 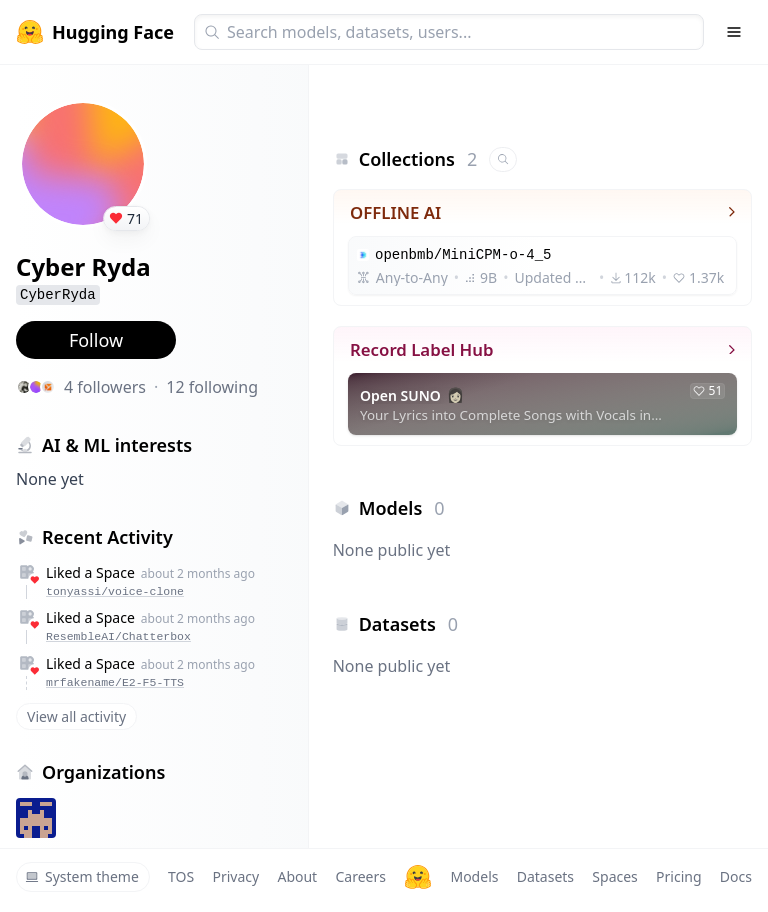 What do you see at coordinates (115, 682) in the screenshot?
I see `mrfakename/E2-F5-TTS` at bounding box center [115, 682].